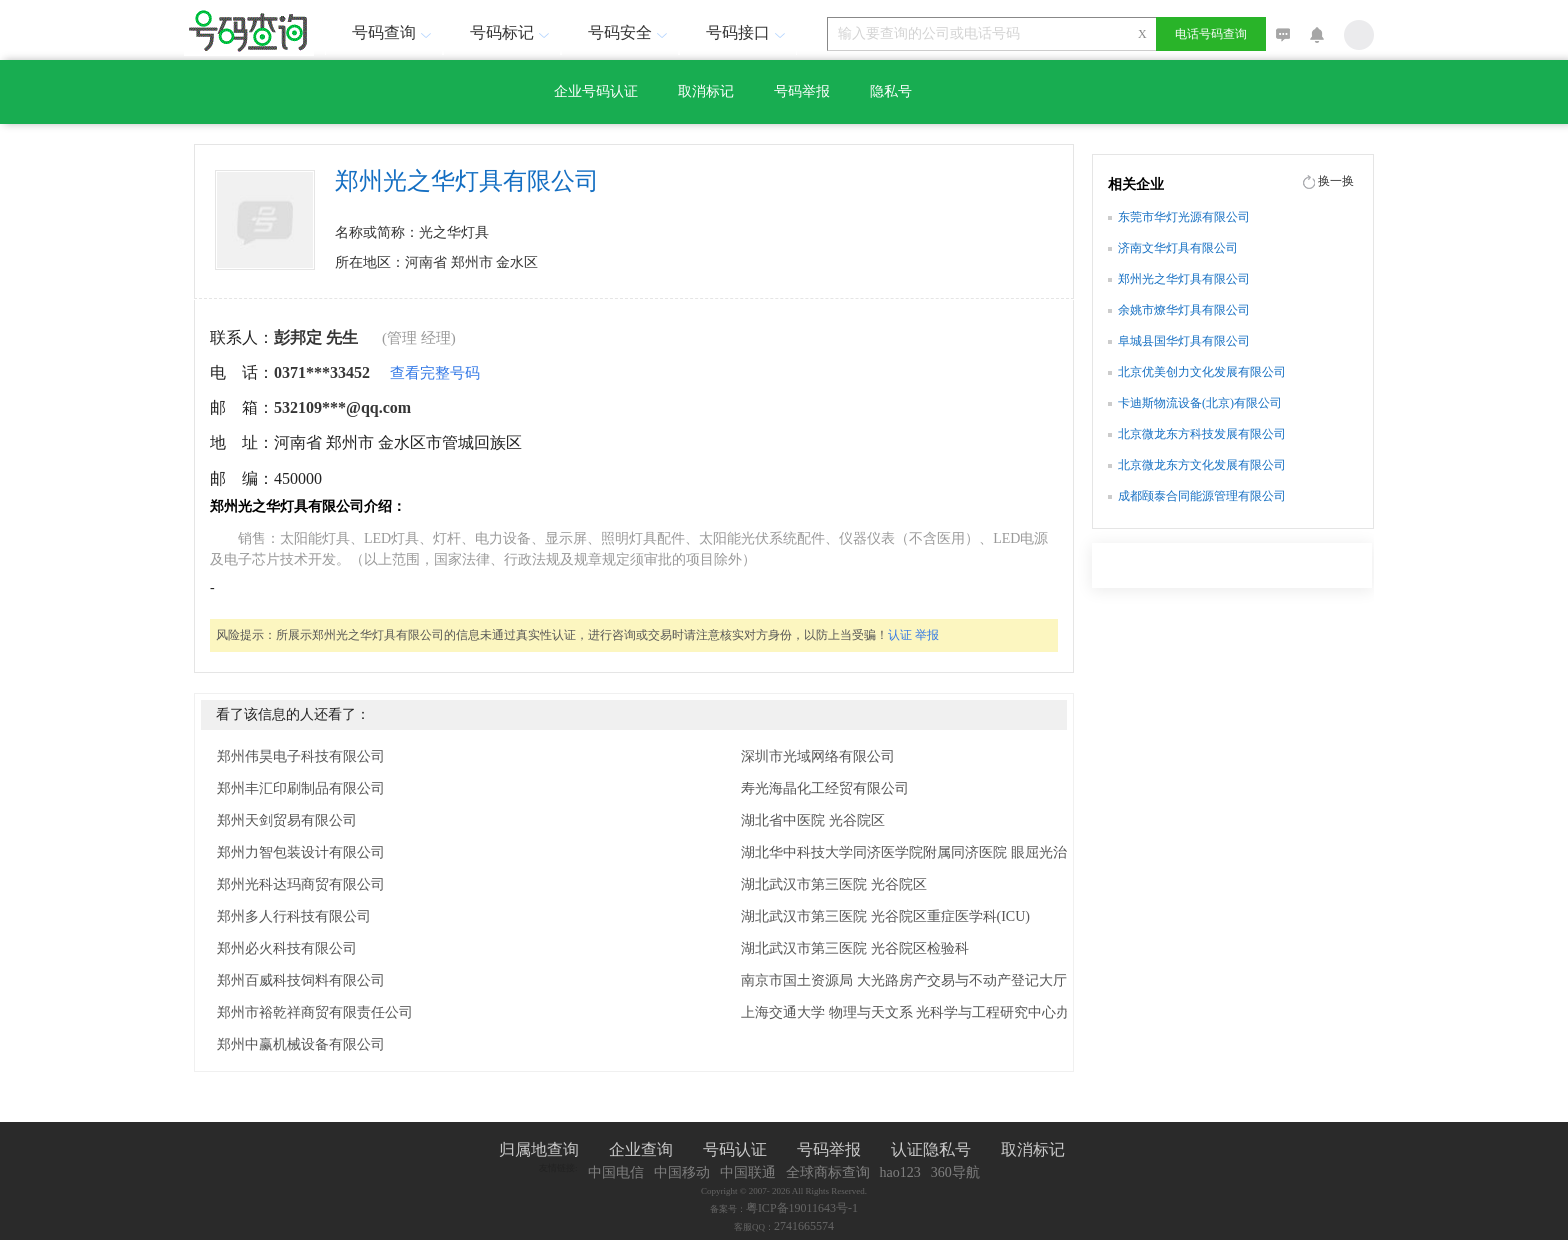 The height and width of the screenshot is (1240, 1568). Describe the element at coordinates (301, 884) in the screenshot. I see `郑州光科达玛商贸有限公司` at that location.